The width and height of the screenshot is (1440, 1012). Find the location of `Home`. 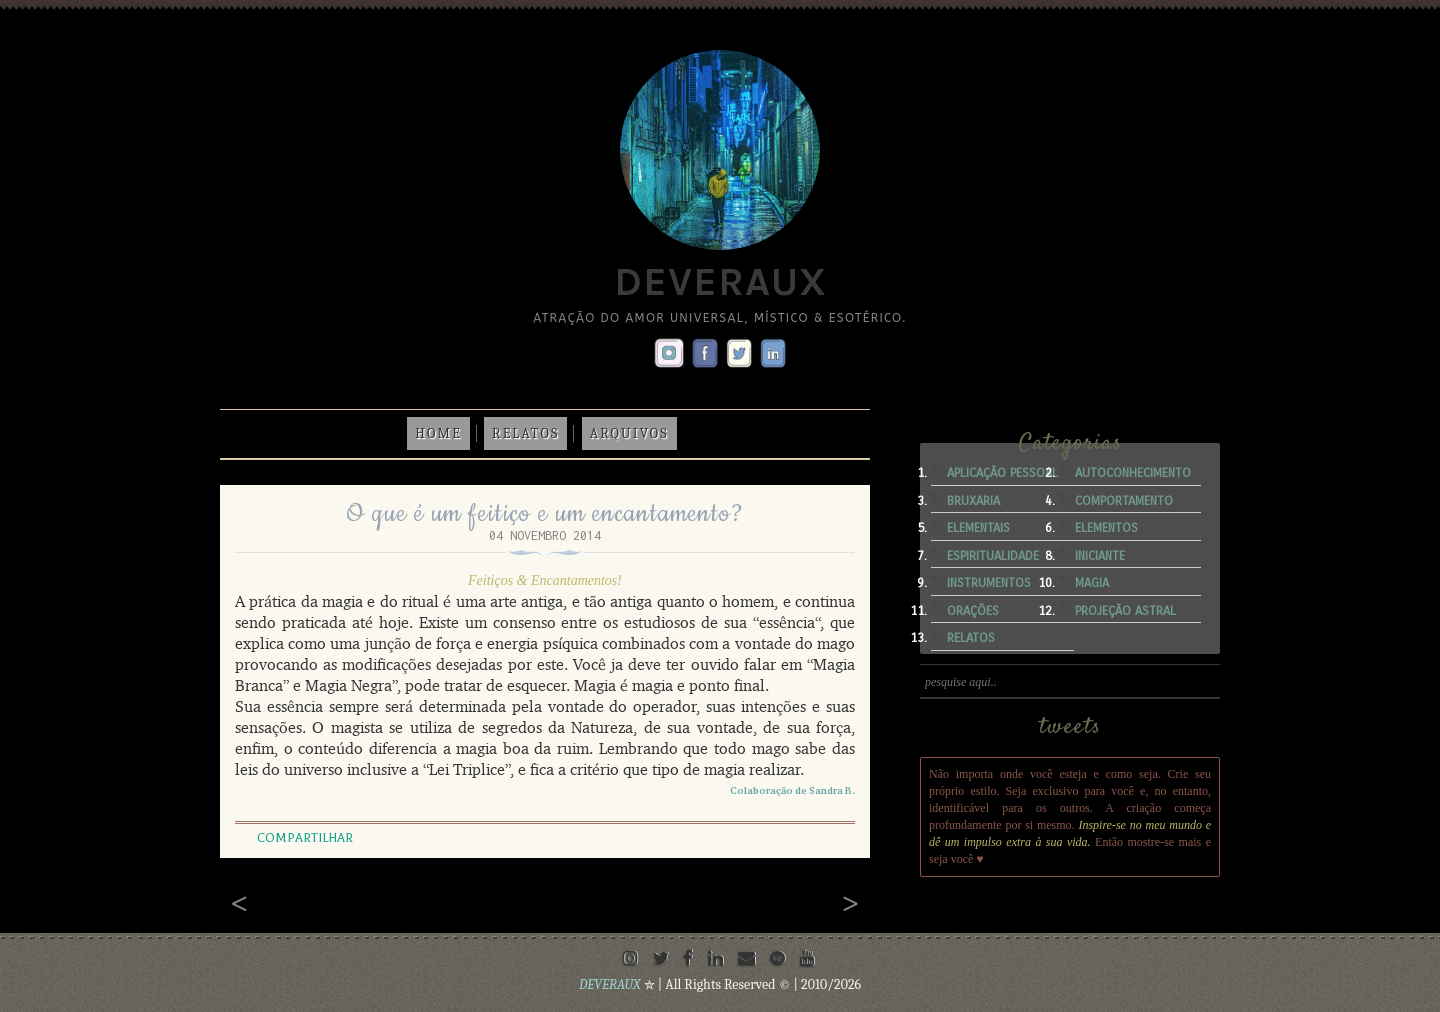

Home is located at coordinates (438, 433).